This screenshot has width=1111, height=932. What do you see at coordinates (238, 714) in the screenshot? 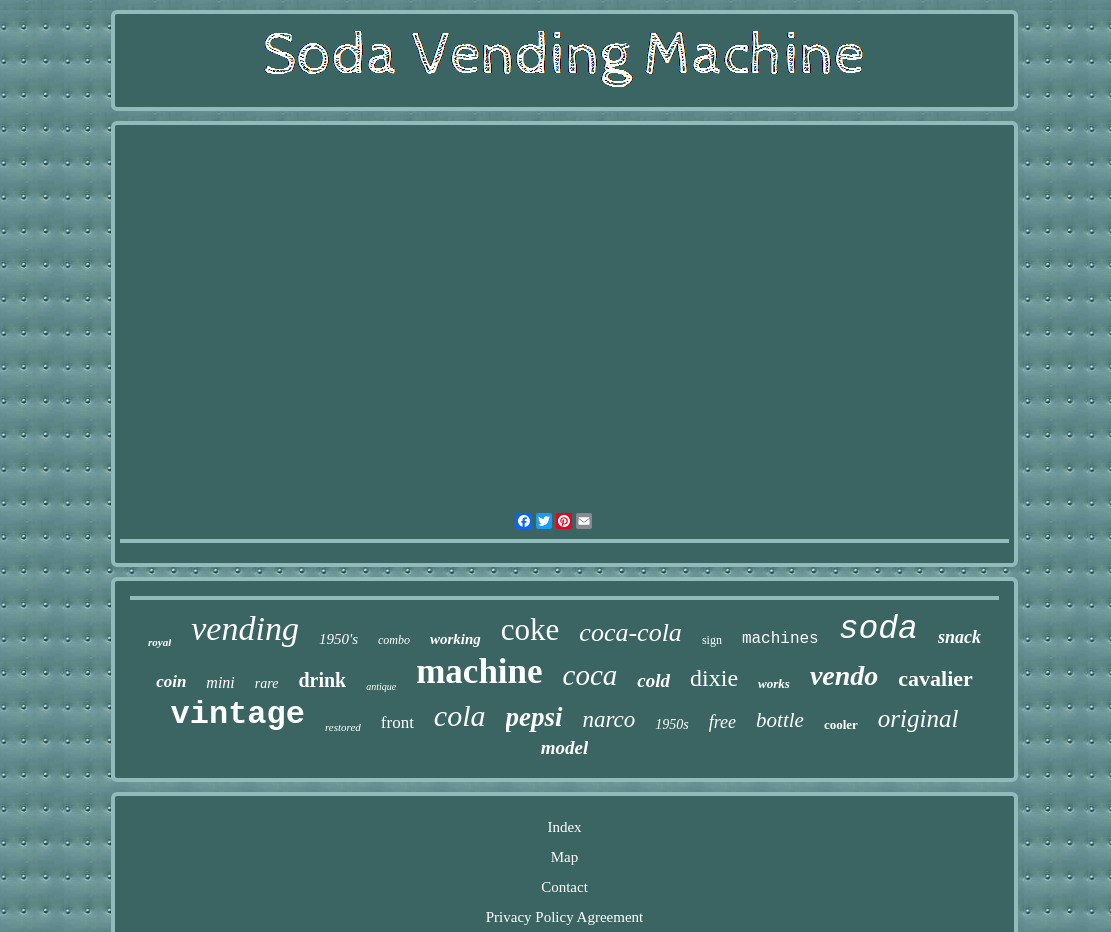
I see `vintage` at bounding box center [238, 714].